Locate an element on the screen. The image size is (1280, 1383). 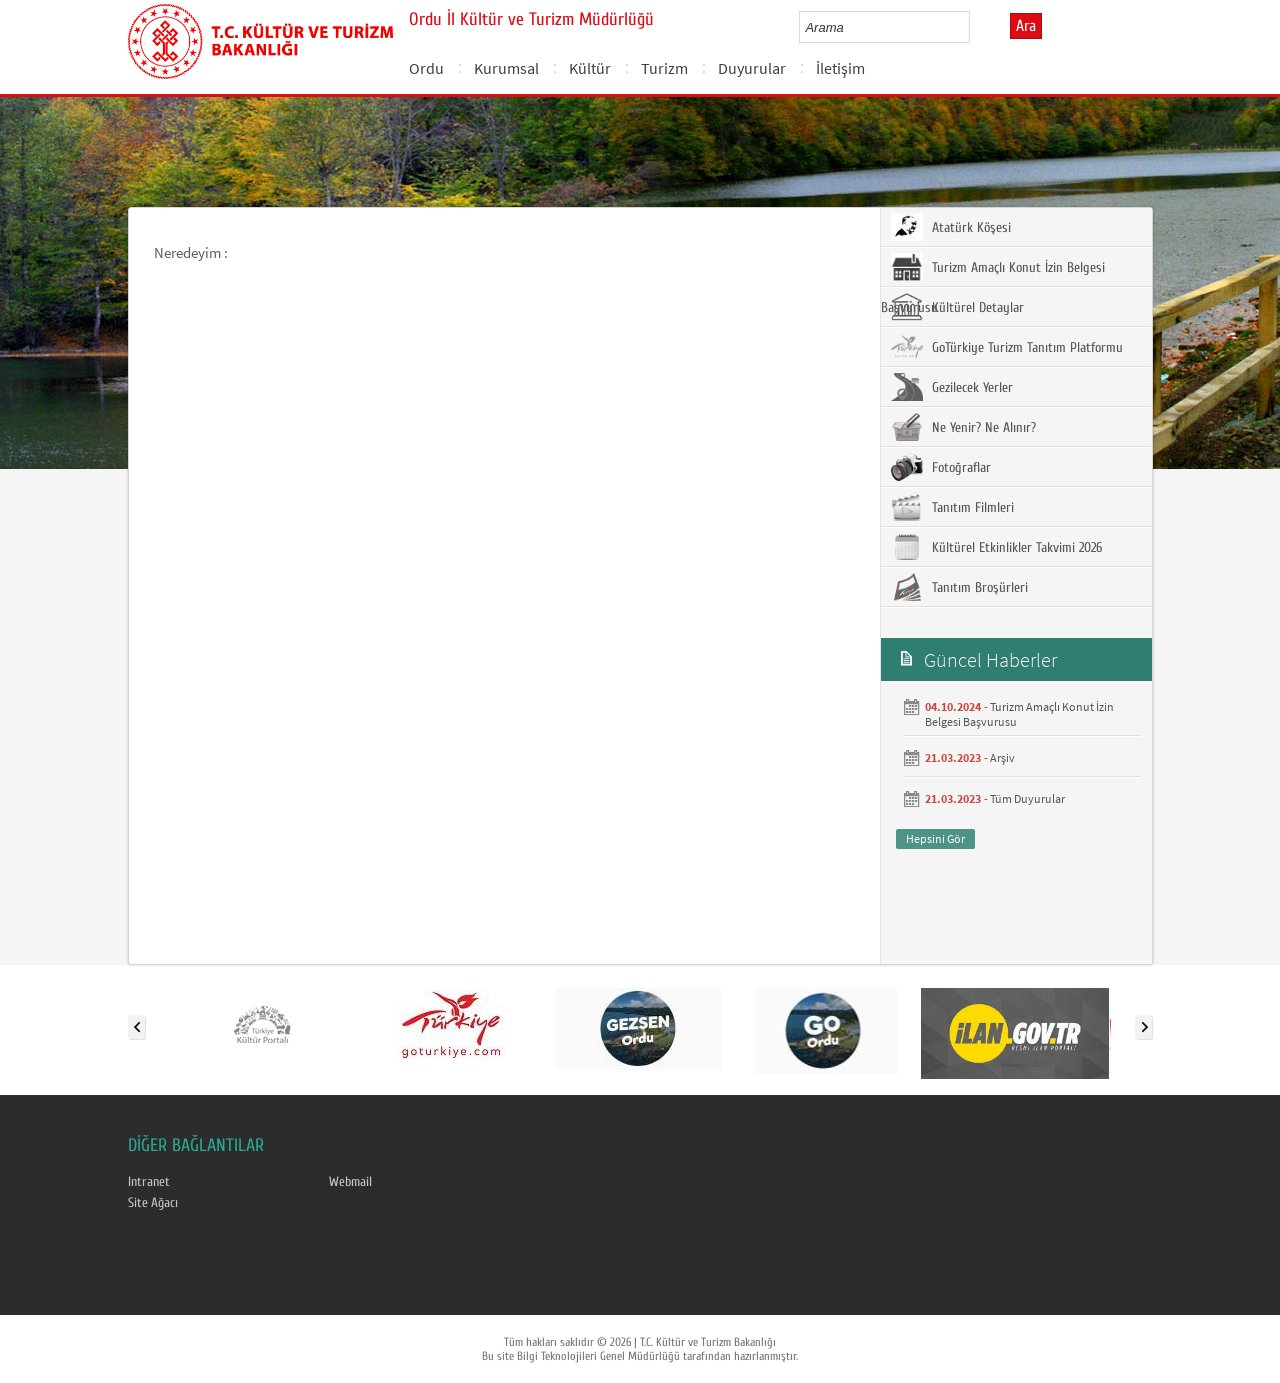
Kültür is located at coordinates (590, 68).